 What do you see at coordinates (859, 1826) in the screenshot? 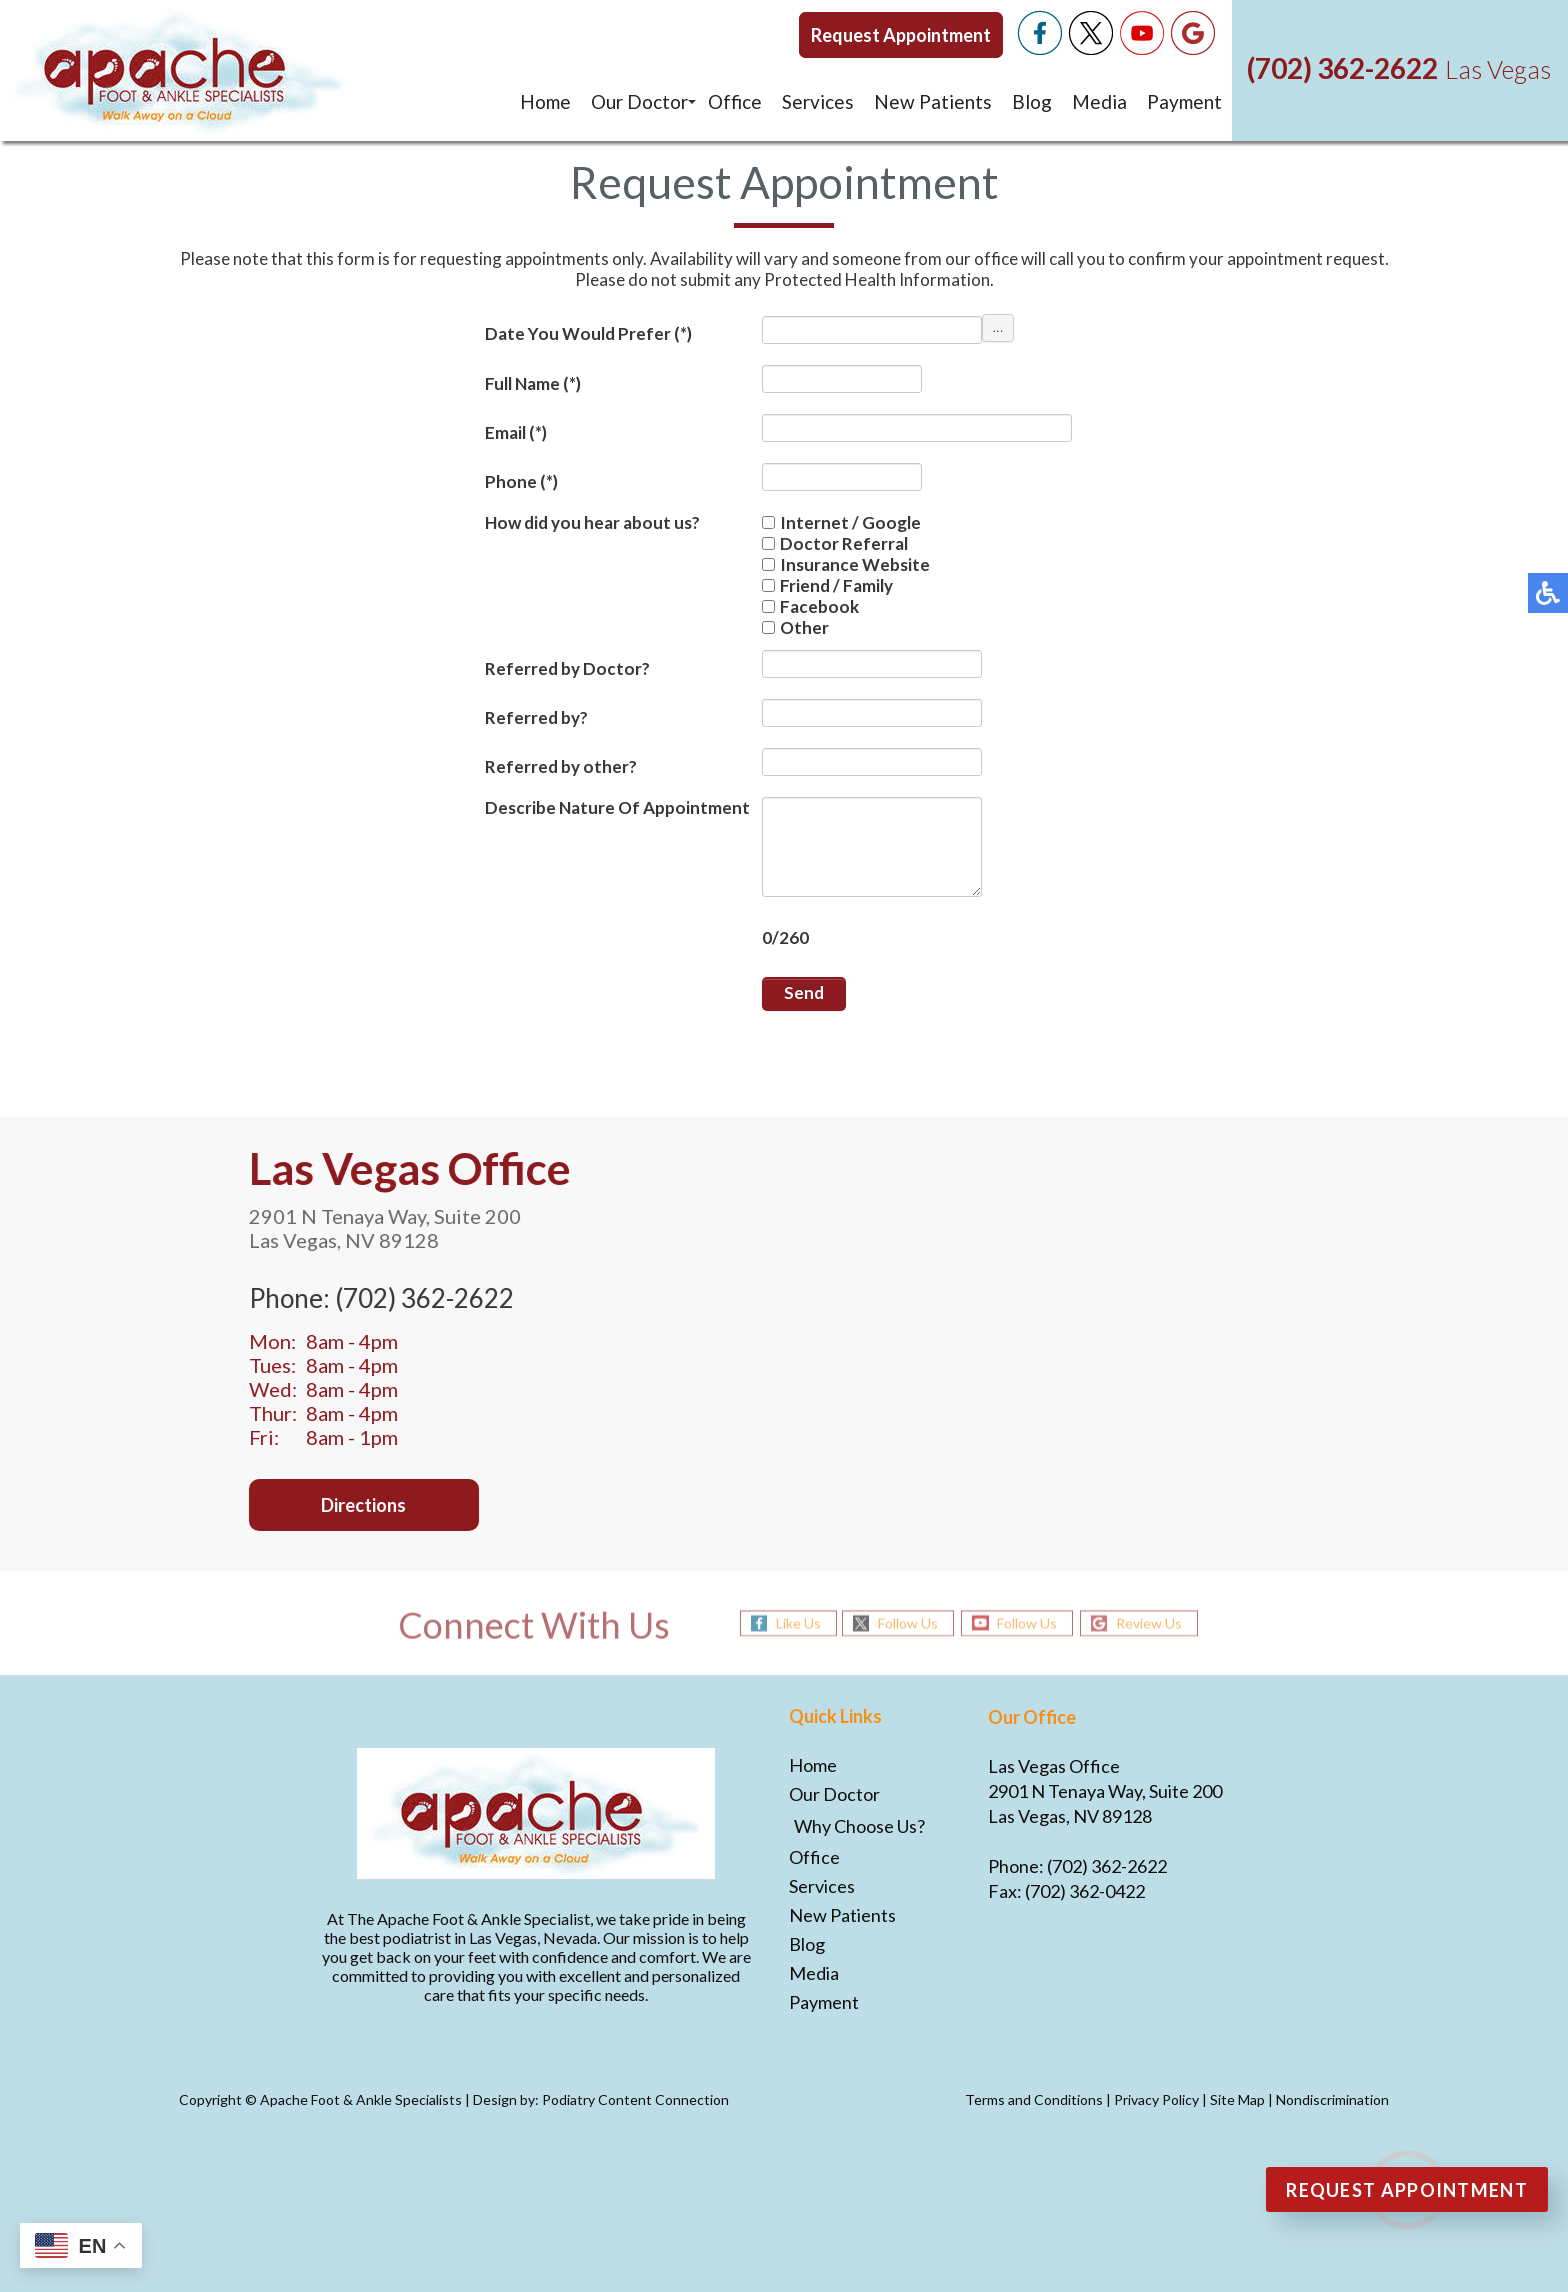
I see `Why Choose Us?` at bounding box center [859, 1826].